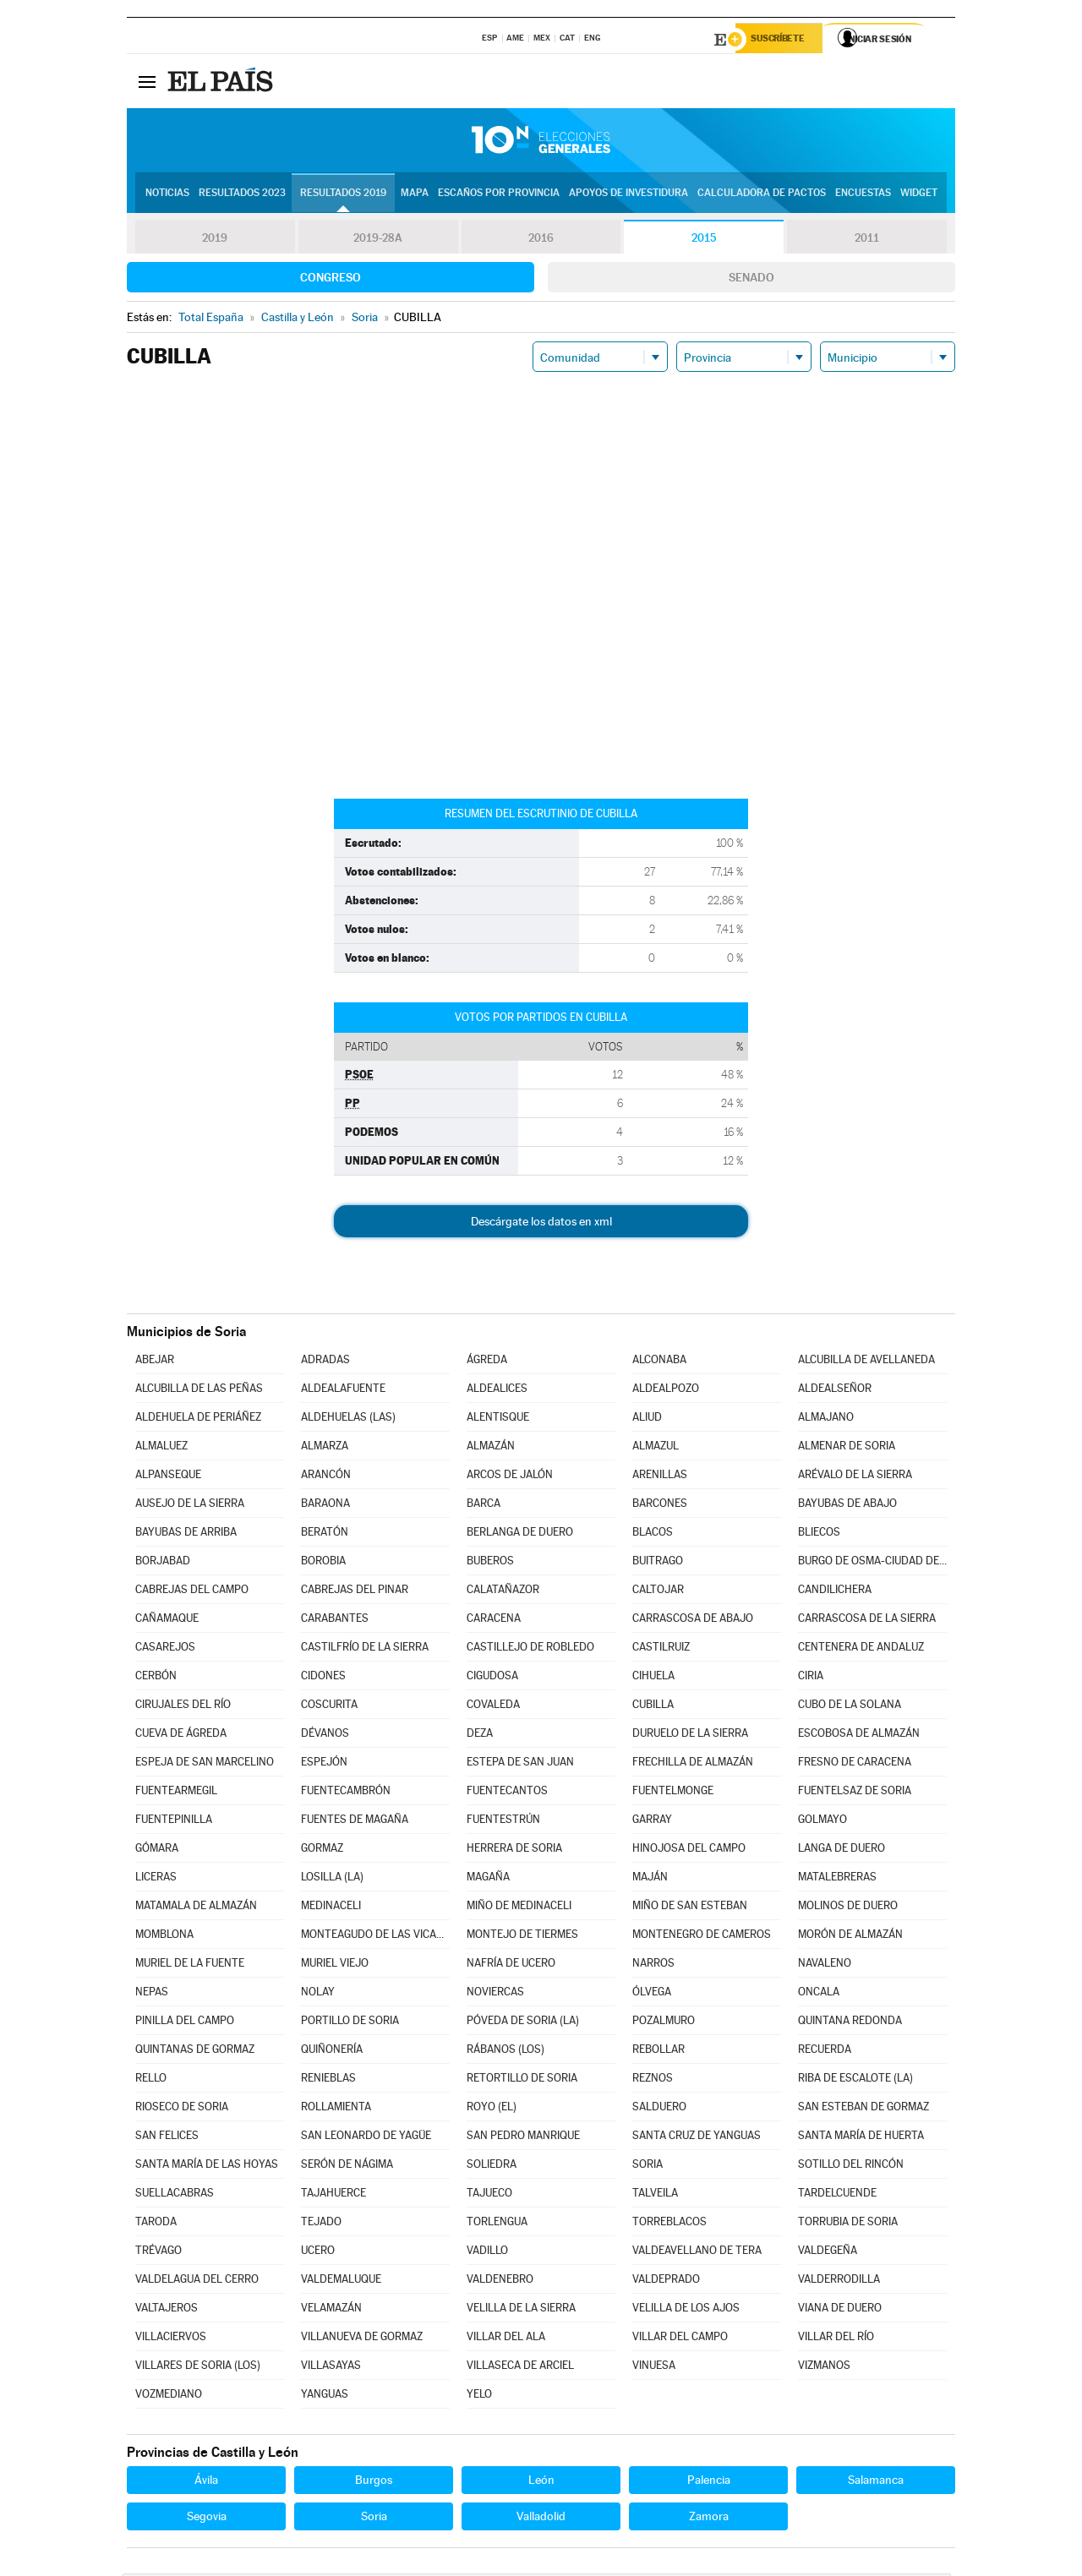 The width and height of the screenshot is (1082, 2576). Describe the element at coordinates (324, 1534) in the screenshot. I see `BERATÓN` at that location.